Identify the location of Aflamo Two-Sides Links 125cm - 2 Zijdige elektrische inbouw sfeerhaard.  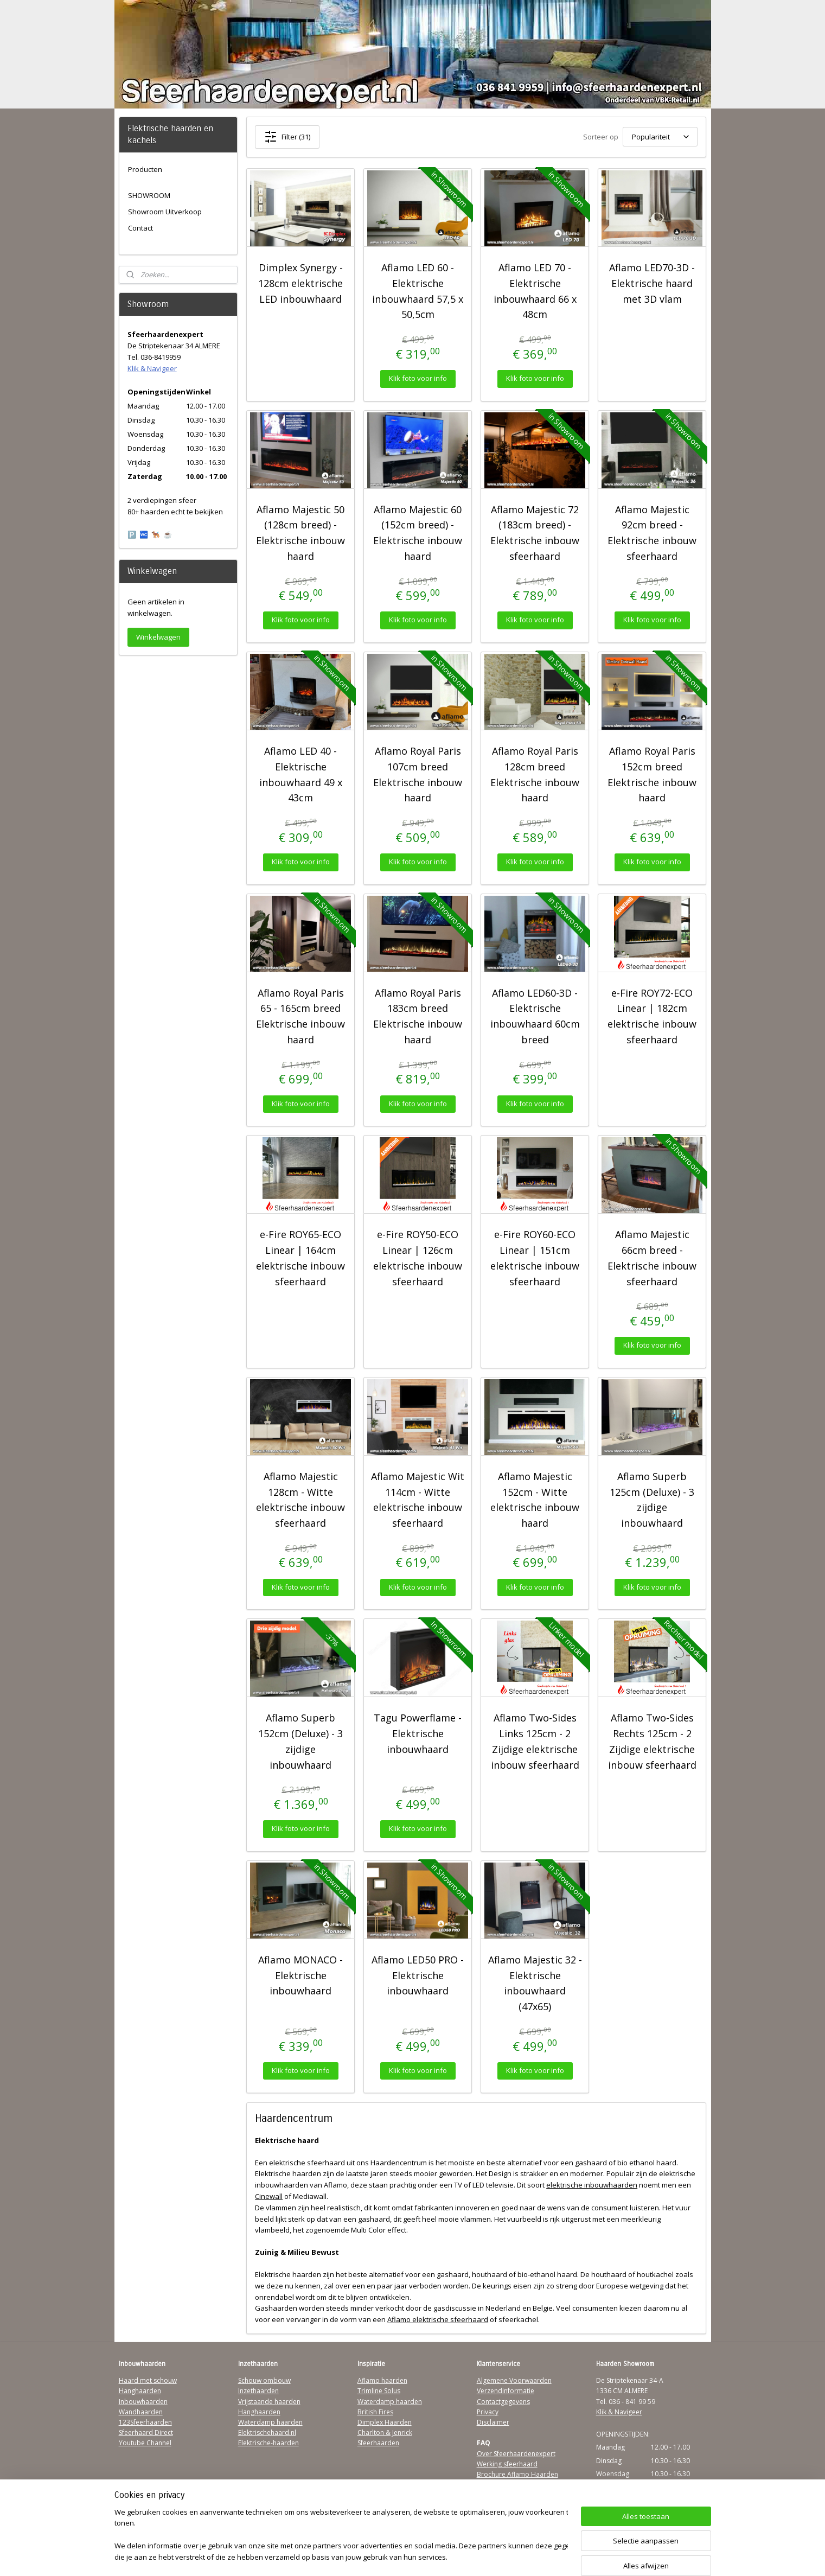
(535, 1741).